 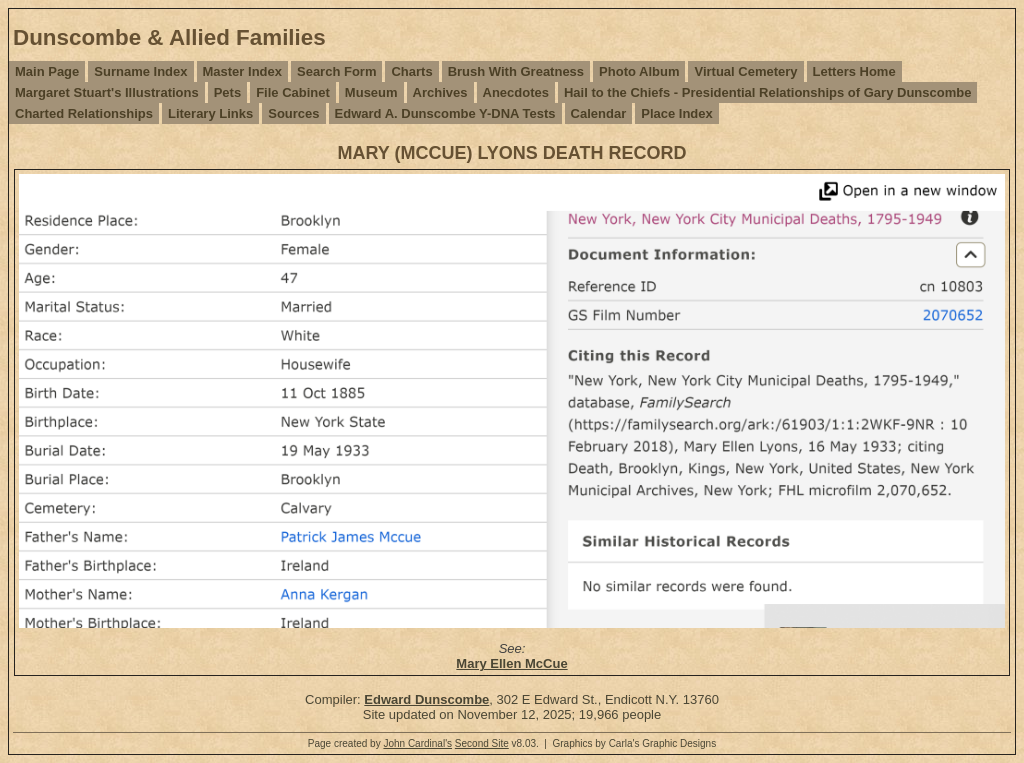 What do you see at coordinates (371, 92) in the screenshot?
I see `Museum` at bounding box center [371, 92].